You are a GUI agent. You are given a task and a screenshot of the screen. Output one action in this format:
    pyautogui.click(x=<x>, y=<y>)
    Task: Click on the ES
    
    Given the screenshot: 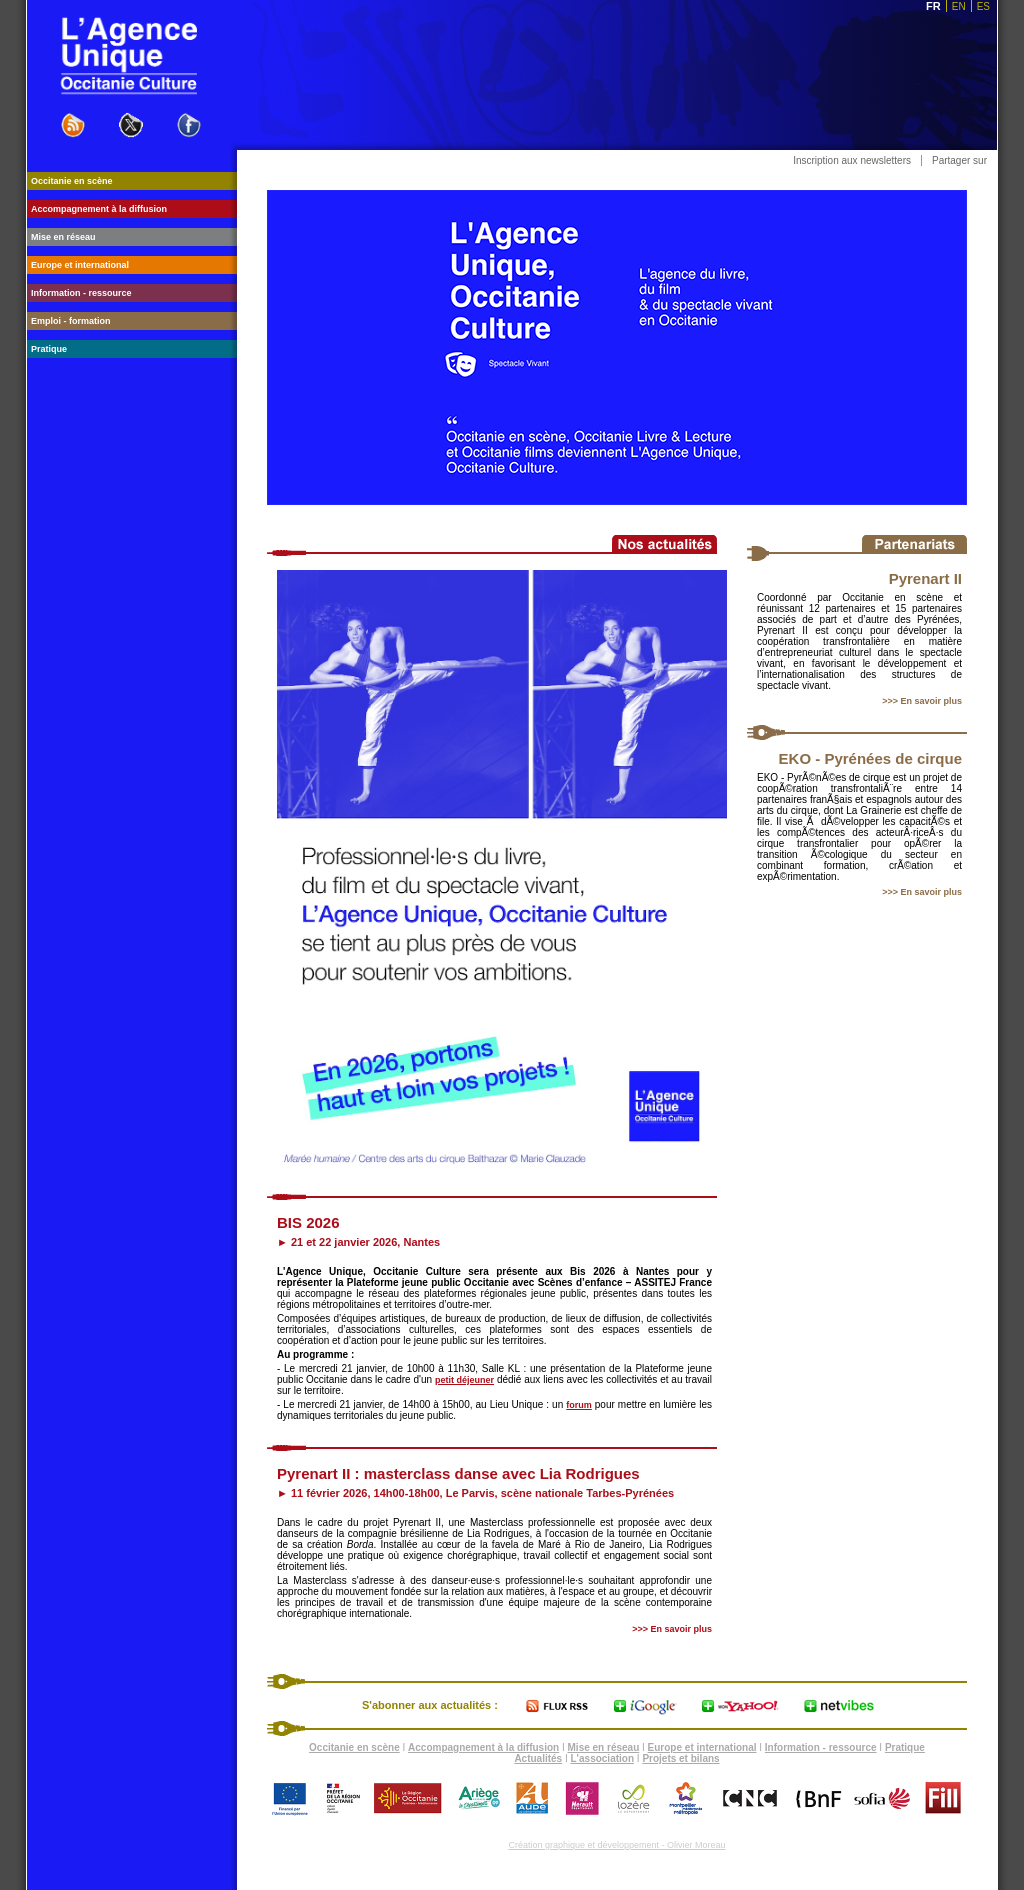 What is the action you would take?
    pyautogui.click(x=983, y=6)
    